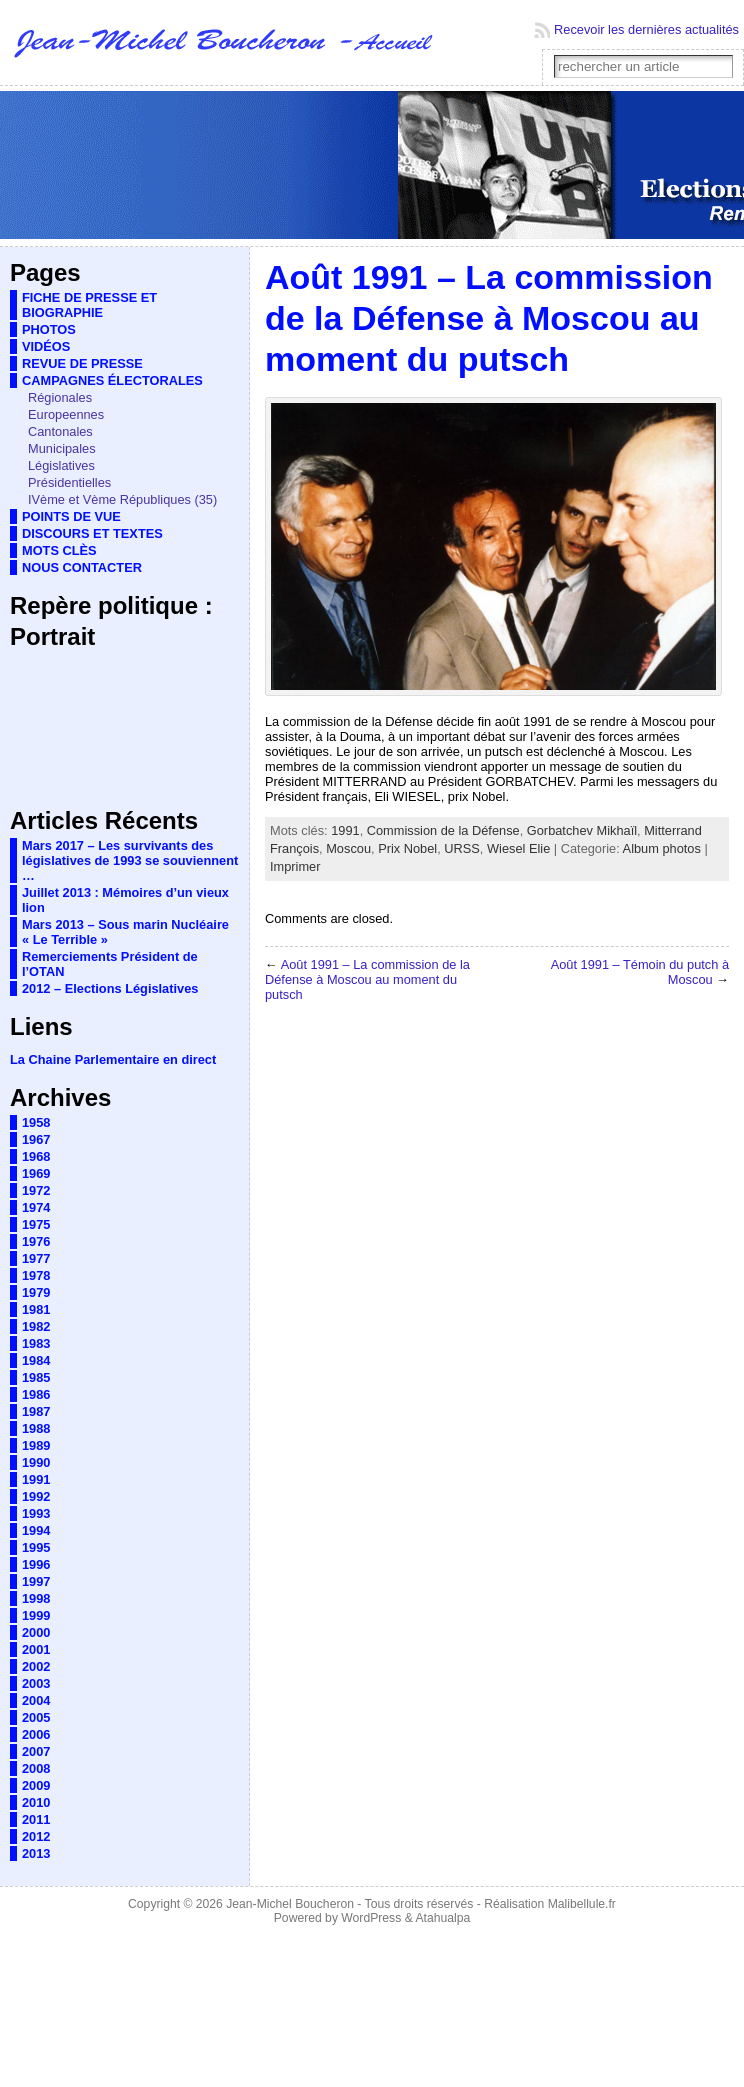  Describe the element at coordinates (66, 414) in the screenshot. I see `Europeennes` at that location.